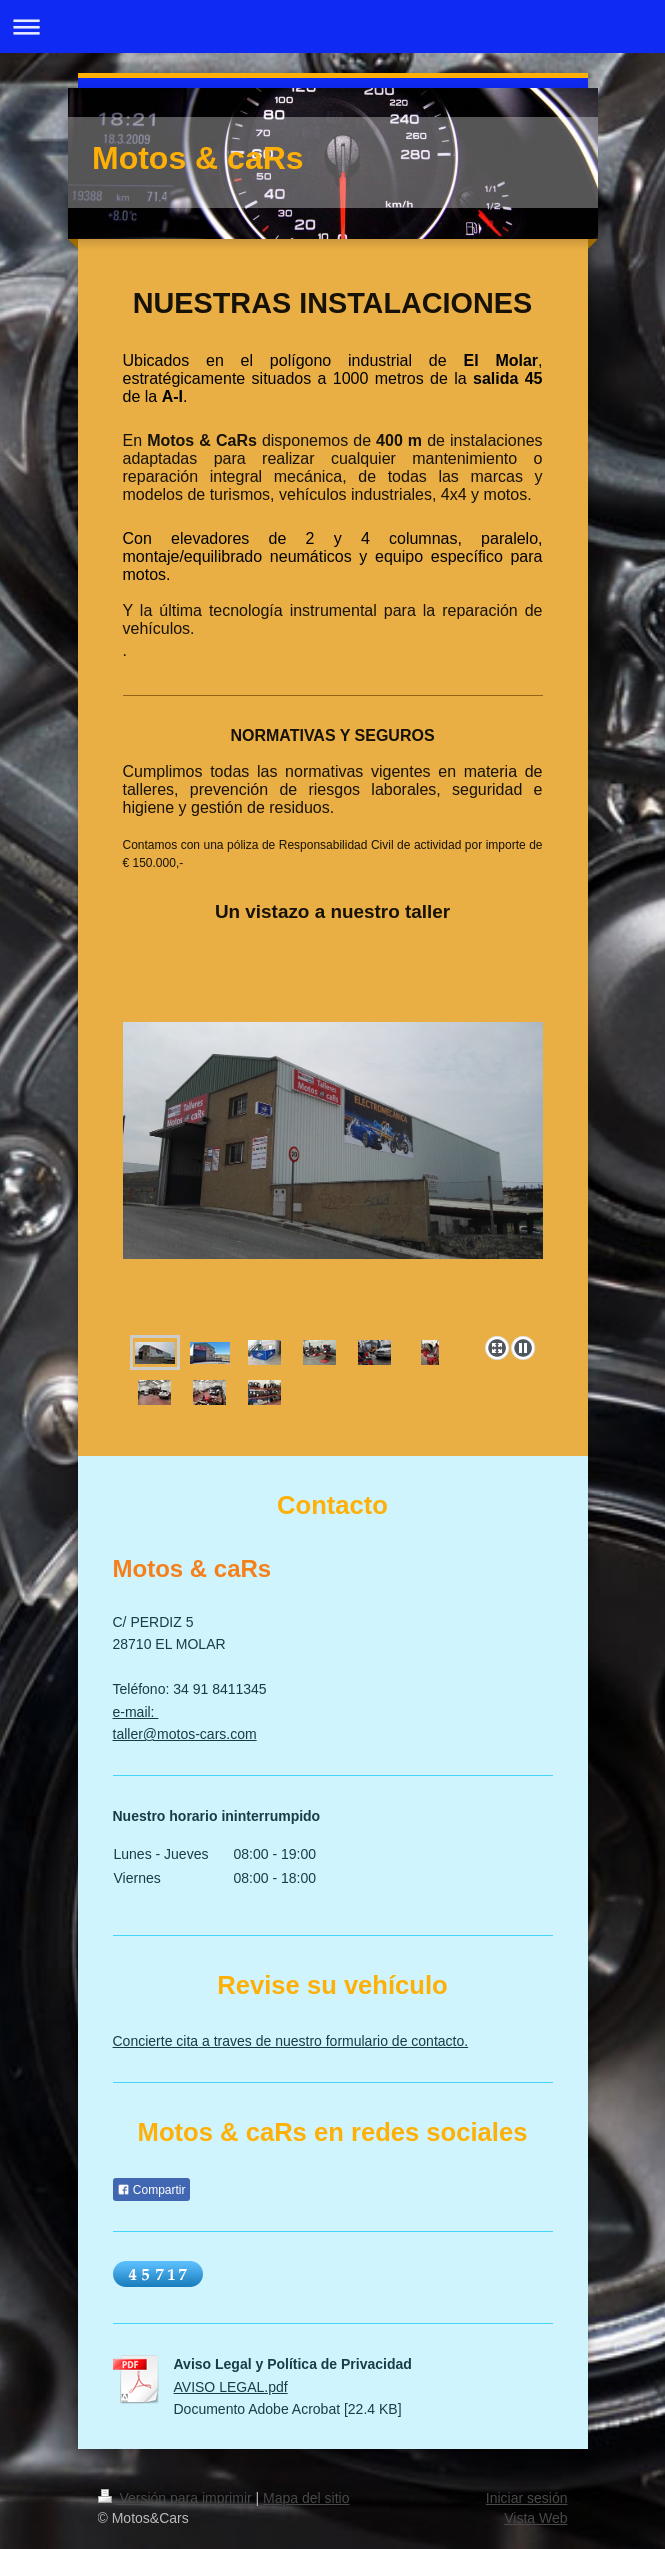 The height and width of the screenshot is (2549, 665). What do you see at coordinates (136, 1712) in the screenshot?
I see `e-mail:` at bounding box center [136, 1712].